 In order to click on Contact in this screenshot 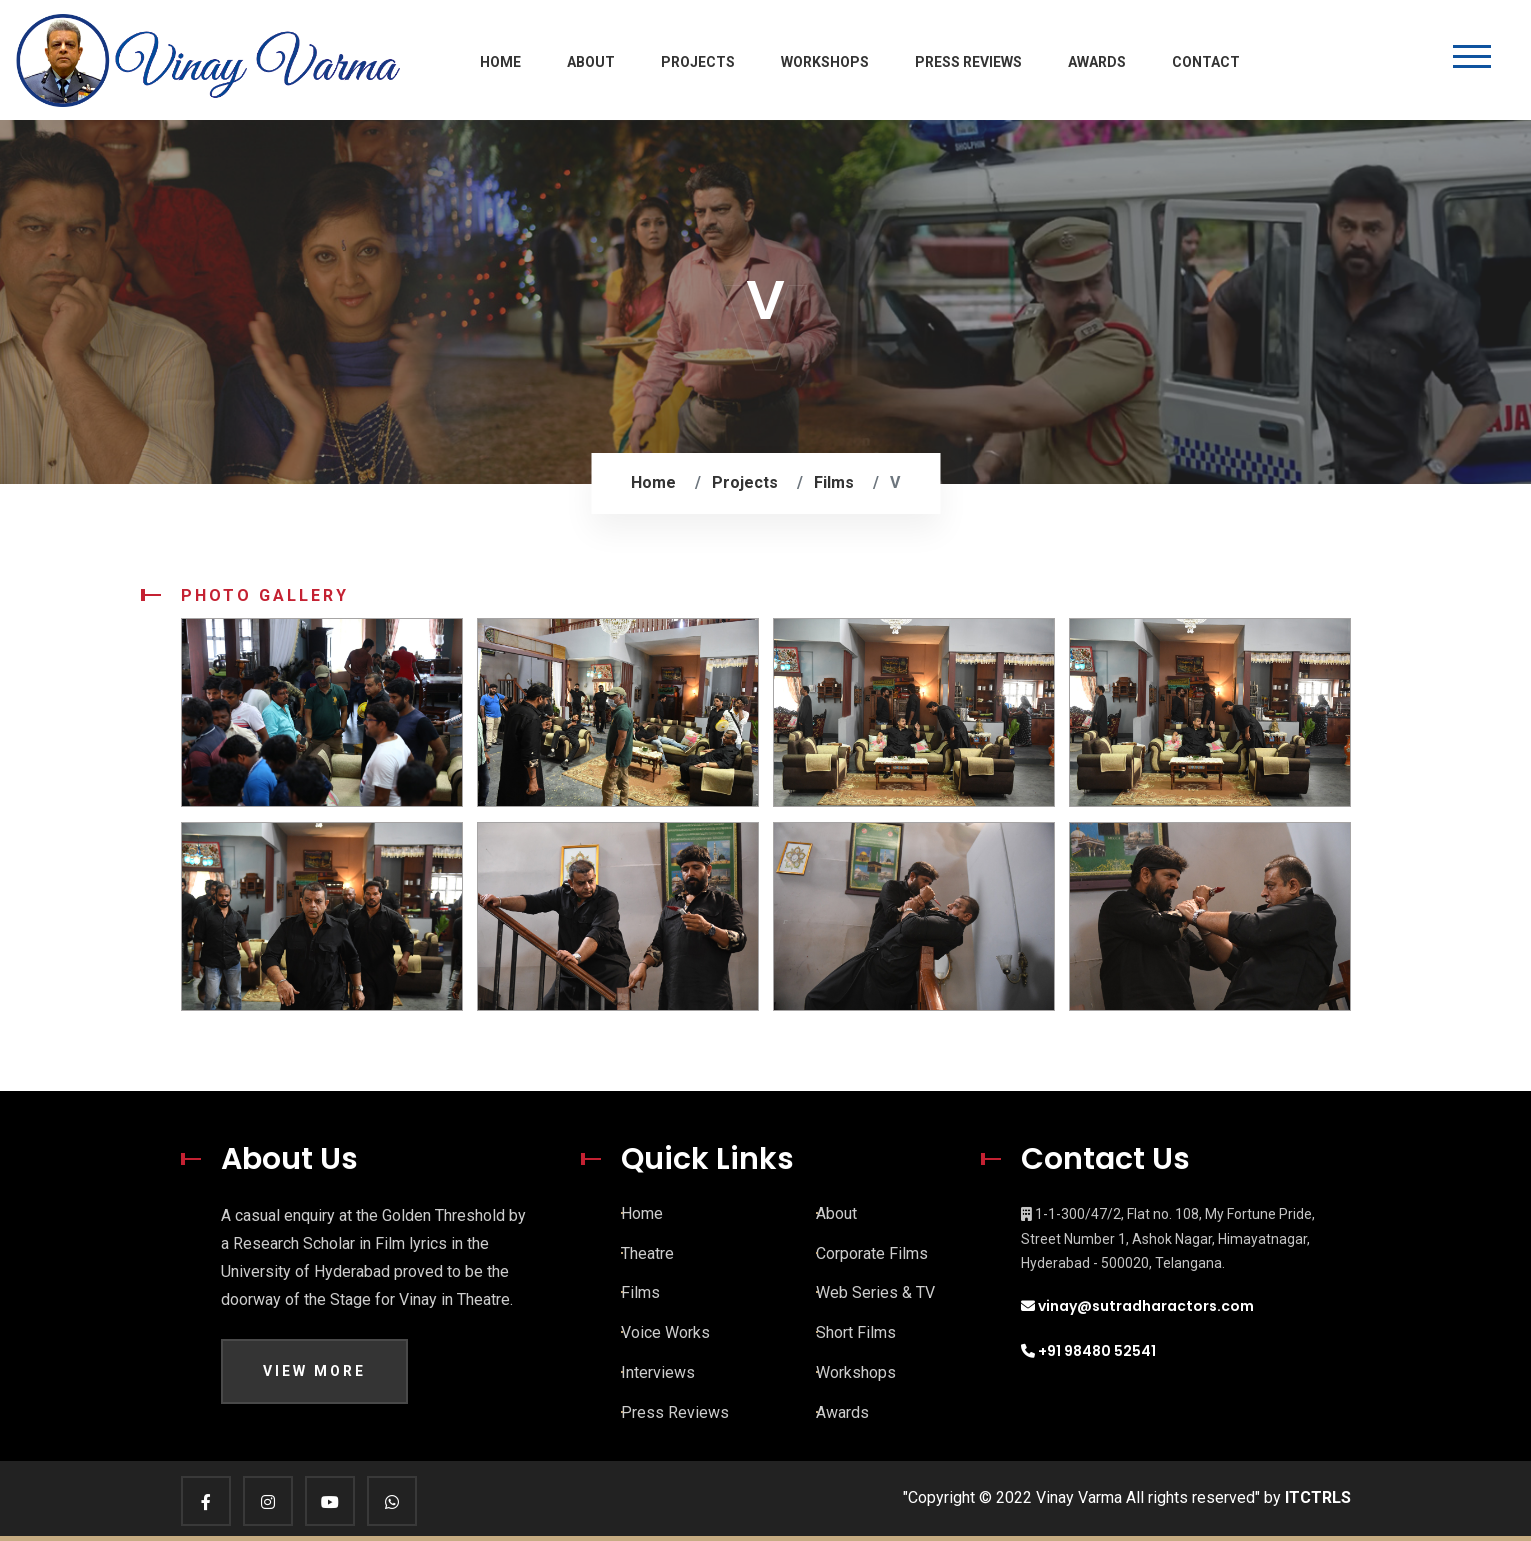, I will do `click(1206, 62)`.